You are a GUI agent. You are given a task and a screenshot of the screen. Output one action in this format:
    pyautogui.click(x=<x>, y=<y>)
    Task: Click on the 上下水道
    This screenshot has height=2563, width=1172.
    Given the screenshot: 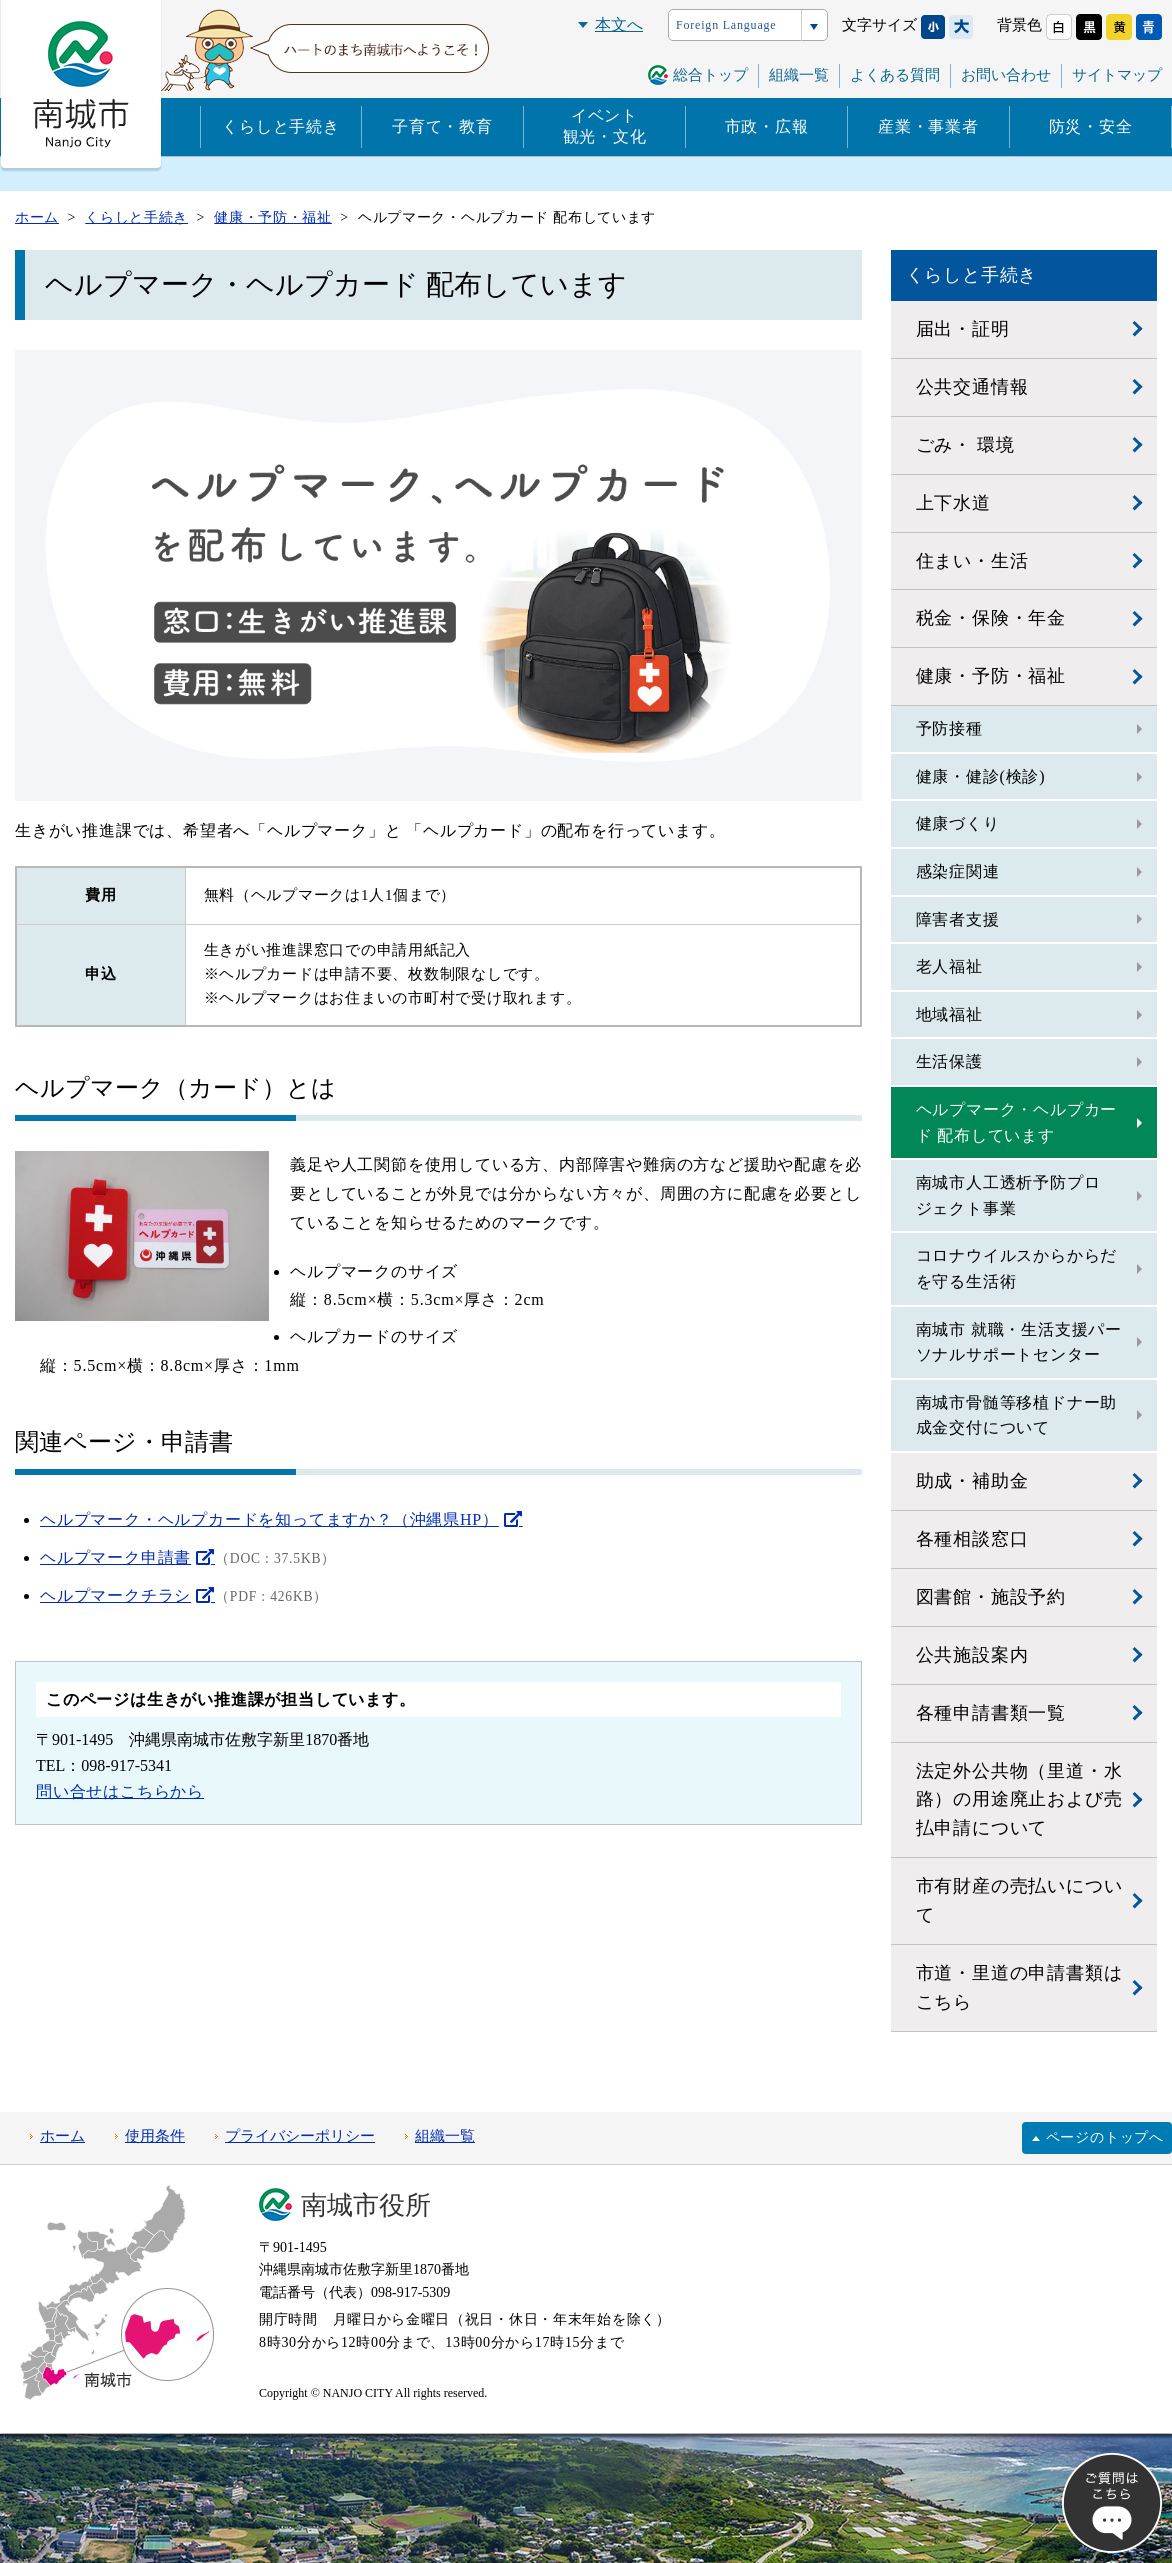 What is the action you would take?
    pyautogui.click(x=953, y=503)
    